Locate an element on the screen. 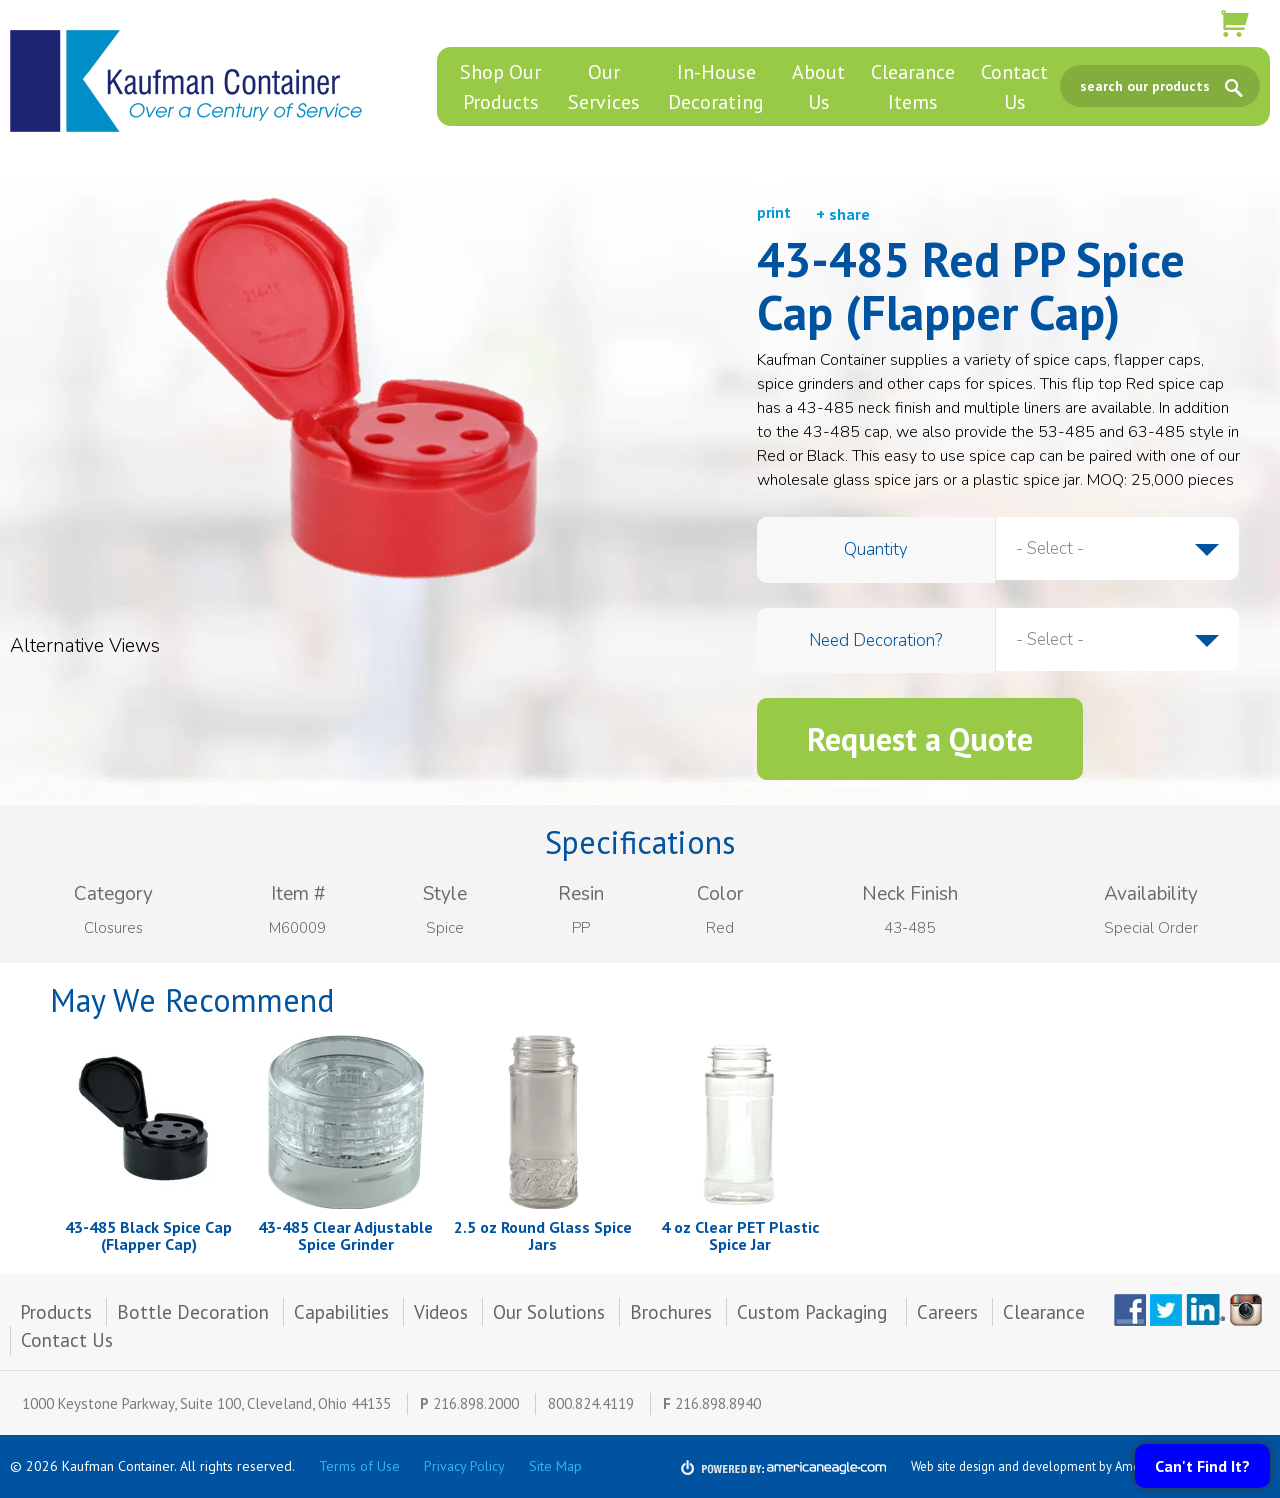  Products is located at coordinates (56, 1312).